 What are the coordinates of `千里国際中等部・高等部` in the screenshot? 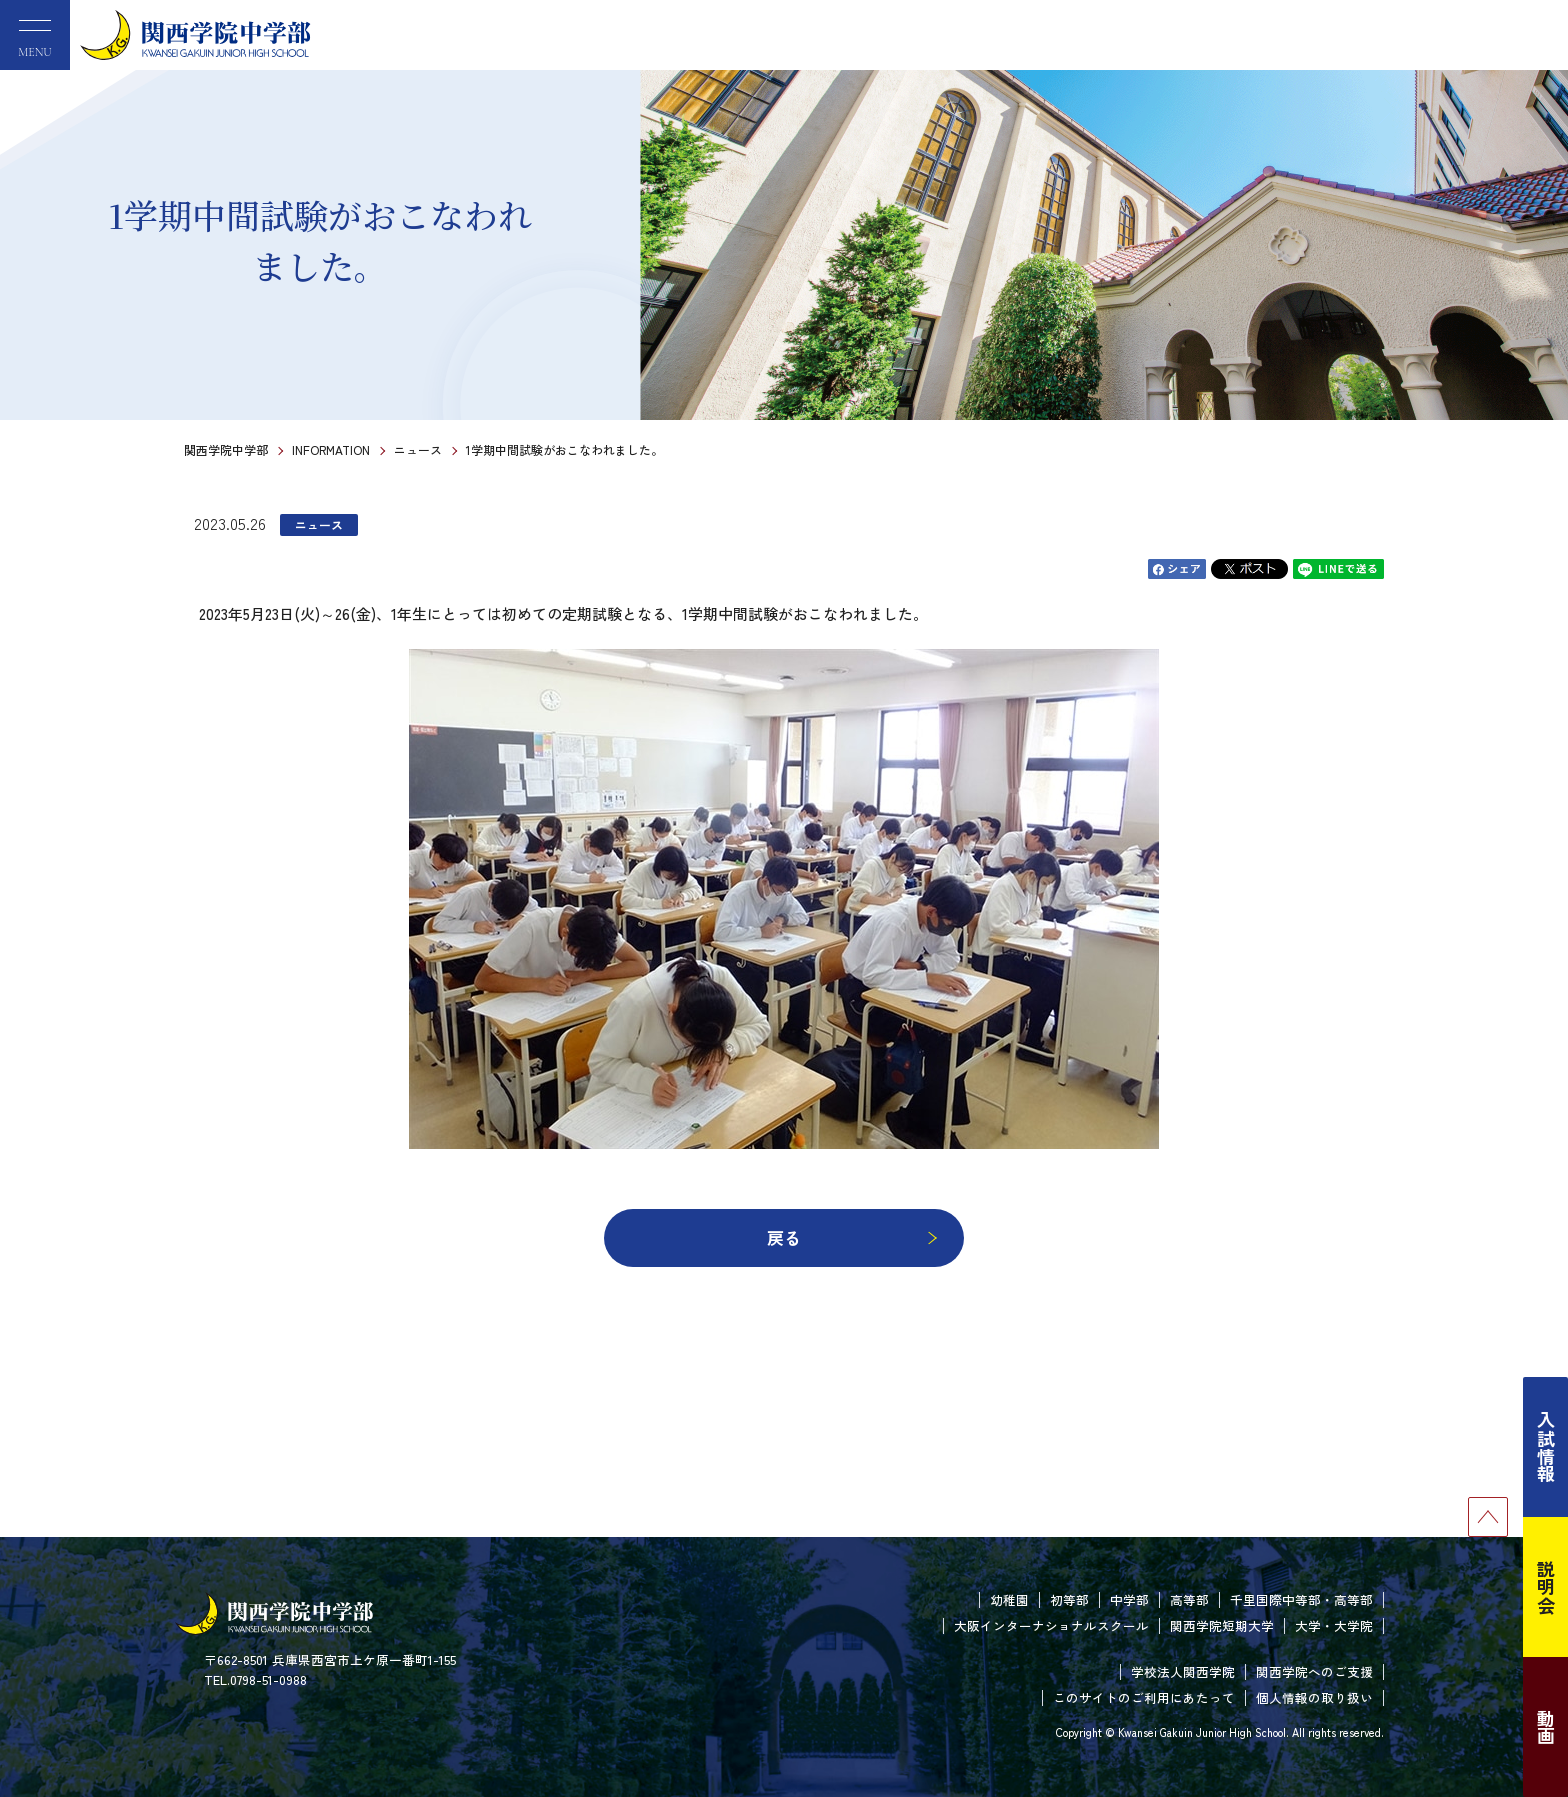 It's located at (1301, 1599).